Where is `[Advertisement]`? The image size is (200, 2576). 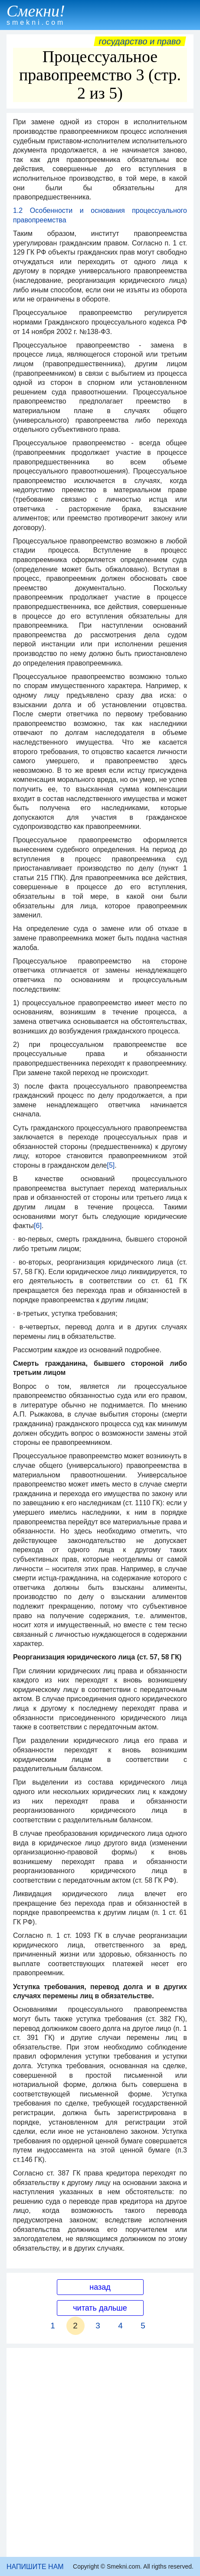
[Advertisement] is located at coordinates (100, 2452).